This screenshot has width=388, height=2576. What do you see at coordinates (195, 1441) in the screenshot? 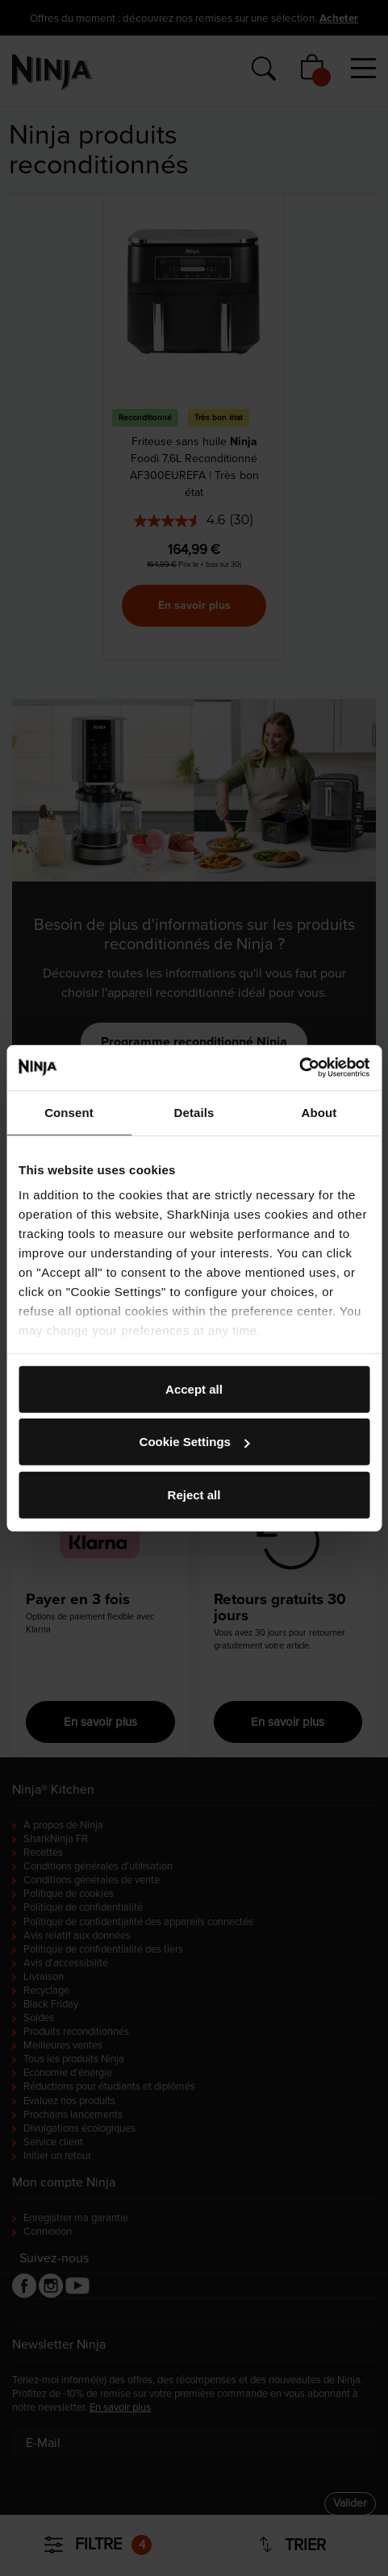
I see `Cookie Settings` at bounding box center [195, 1441].